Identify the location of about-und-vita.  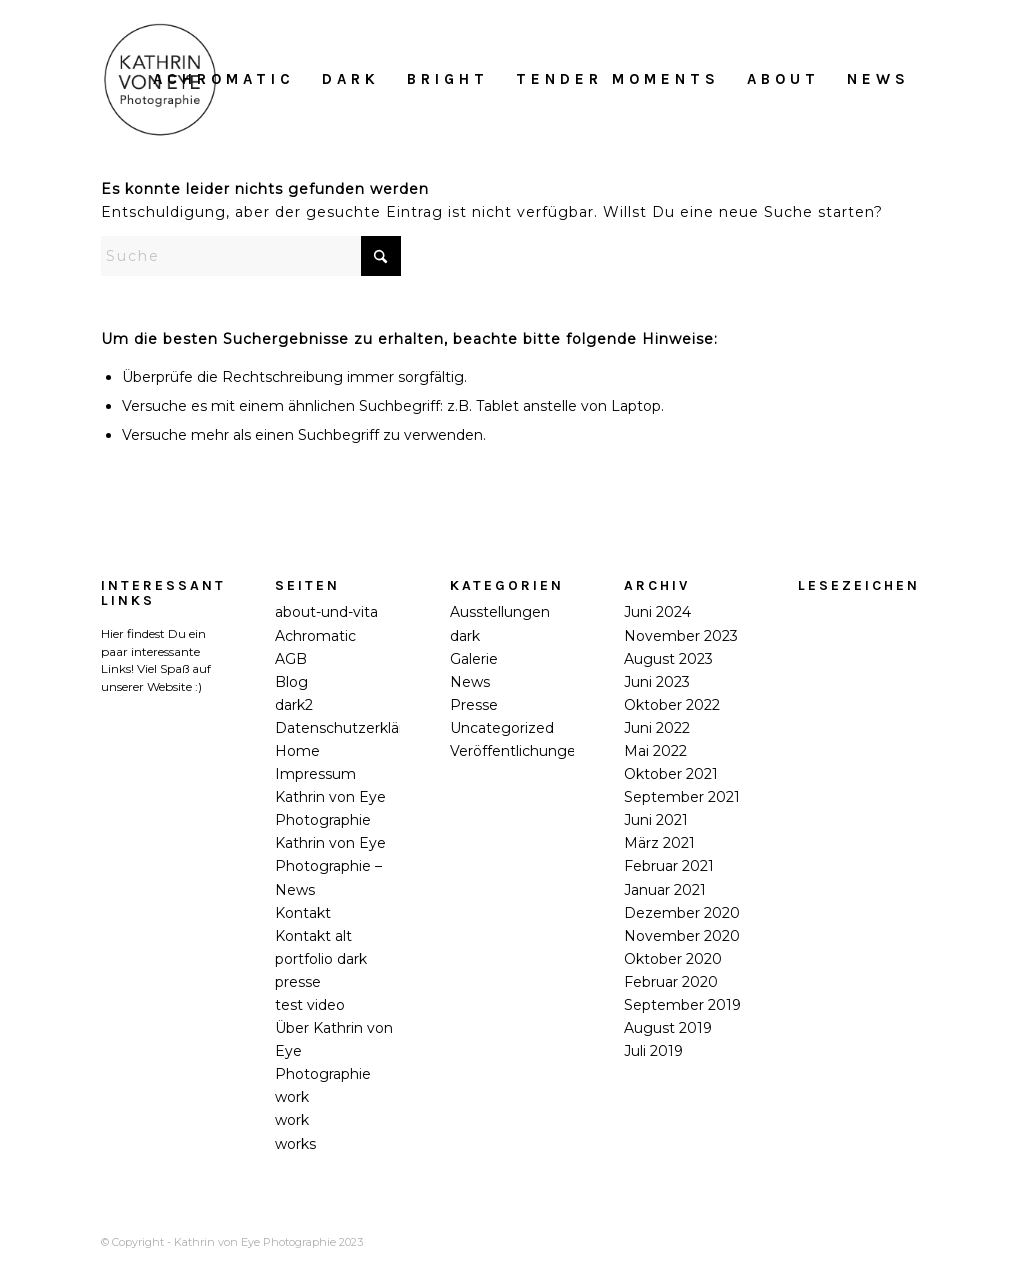
(326, 612).